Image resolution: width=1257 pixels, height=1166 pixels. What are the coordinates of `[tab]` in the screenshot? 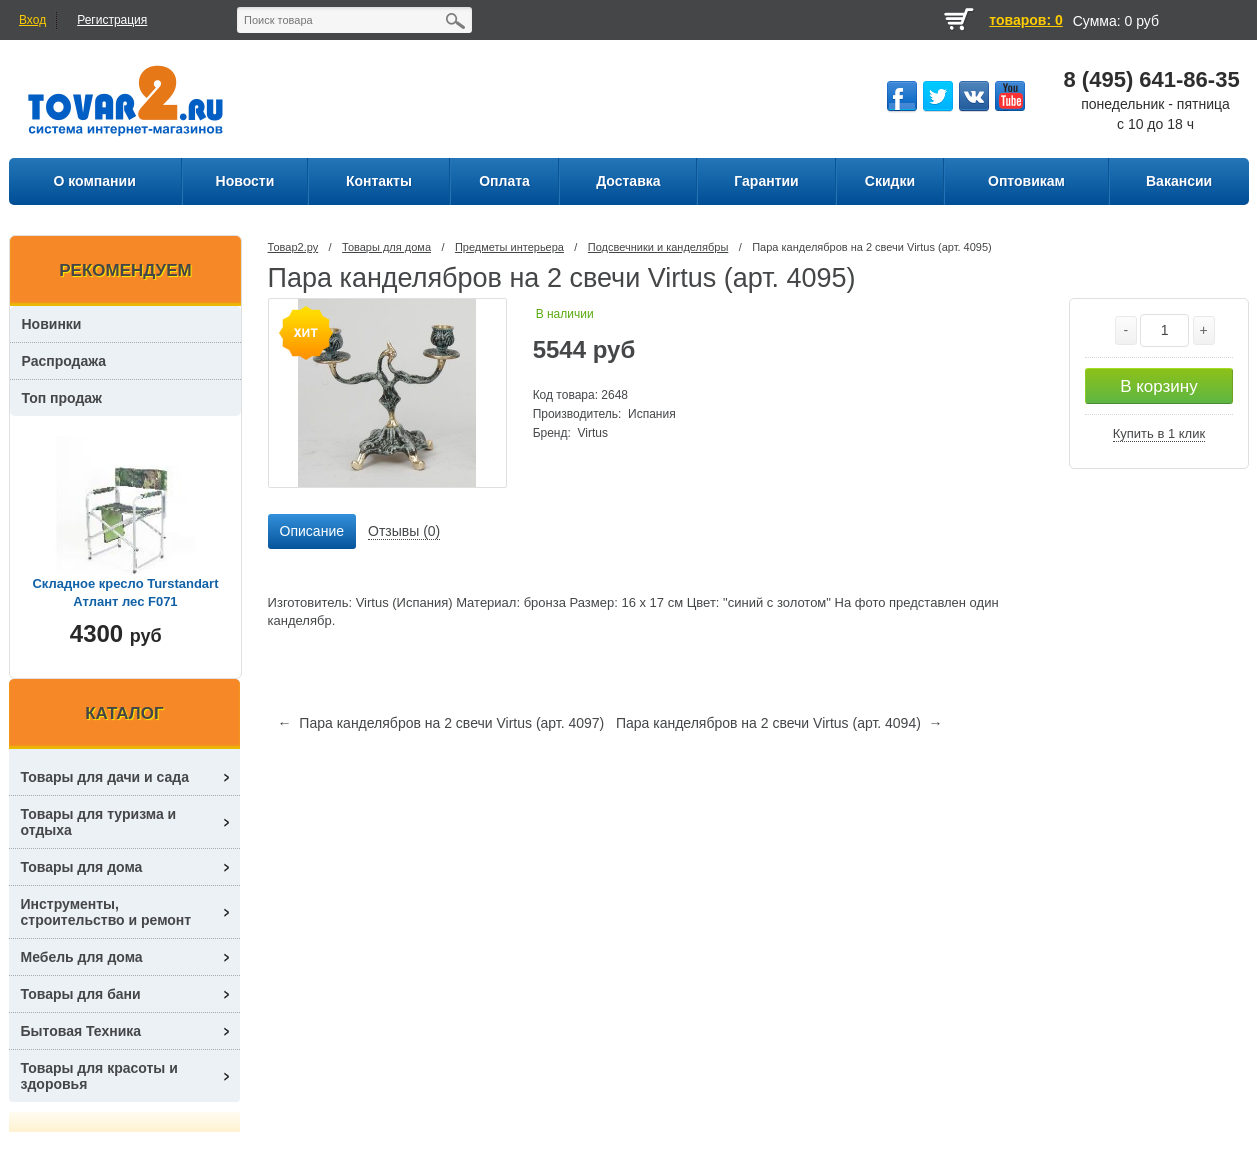 It's located at (312, 532).